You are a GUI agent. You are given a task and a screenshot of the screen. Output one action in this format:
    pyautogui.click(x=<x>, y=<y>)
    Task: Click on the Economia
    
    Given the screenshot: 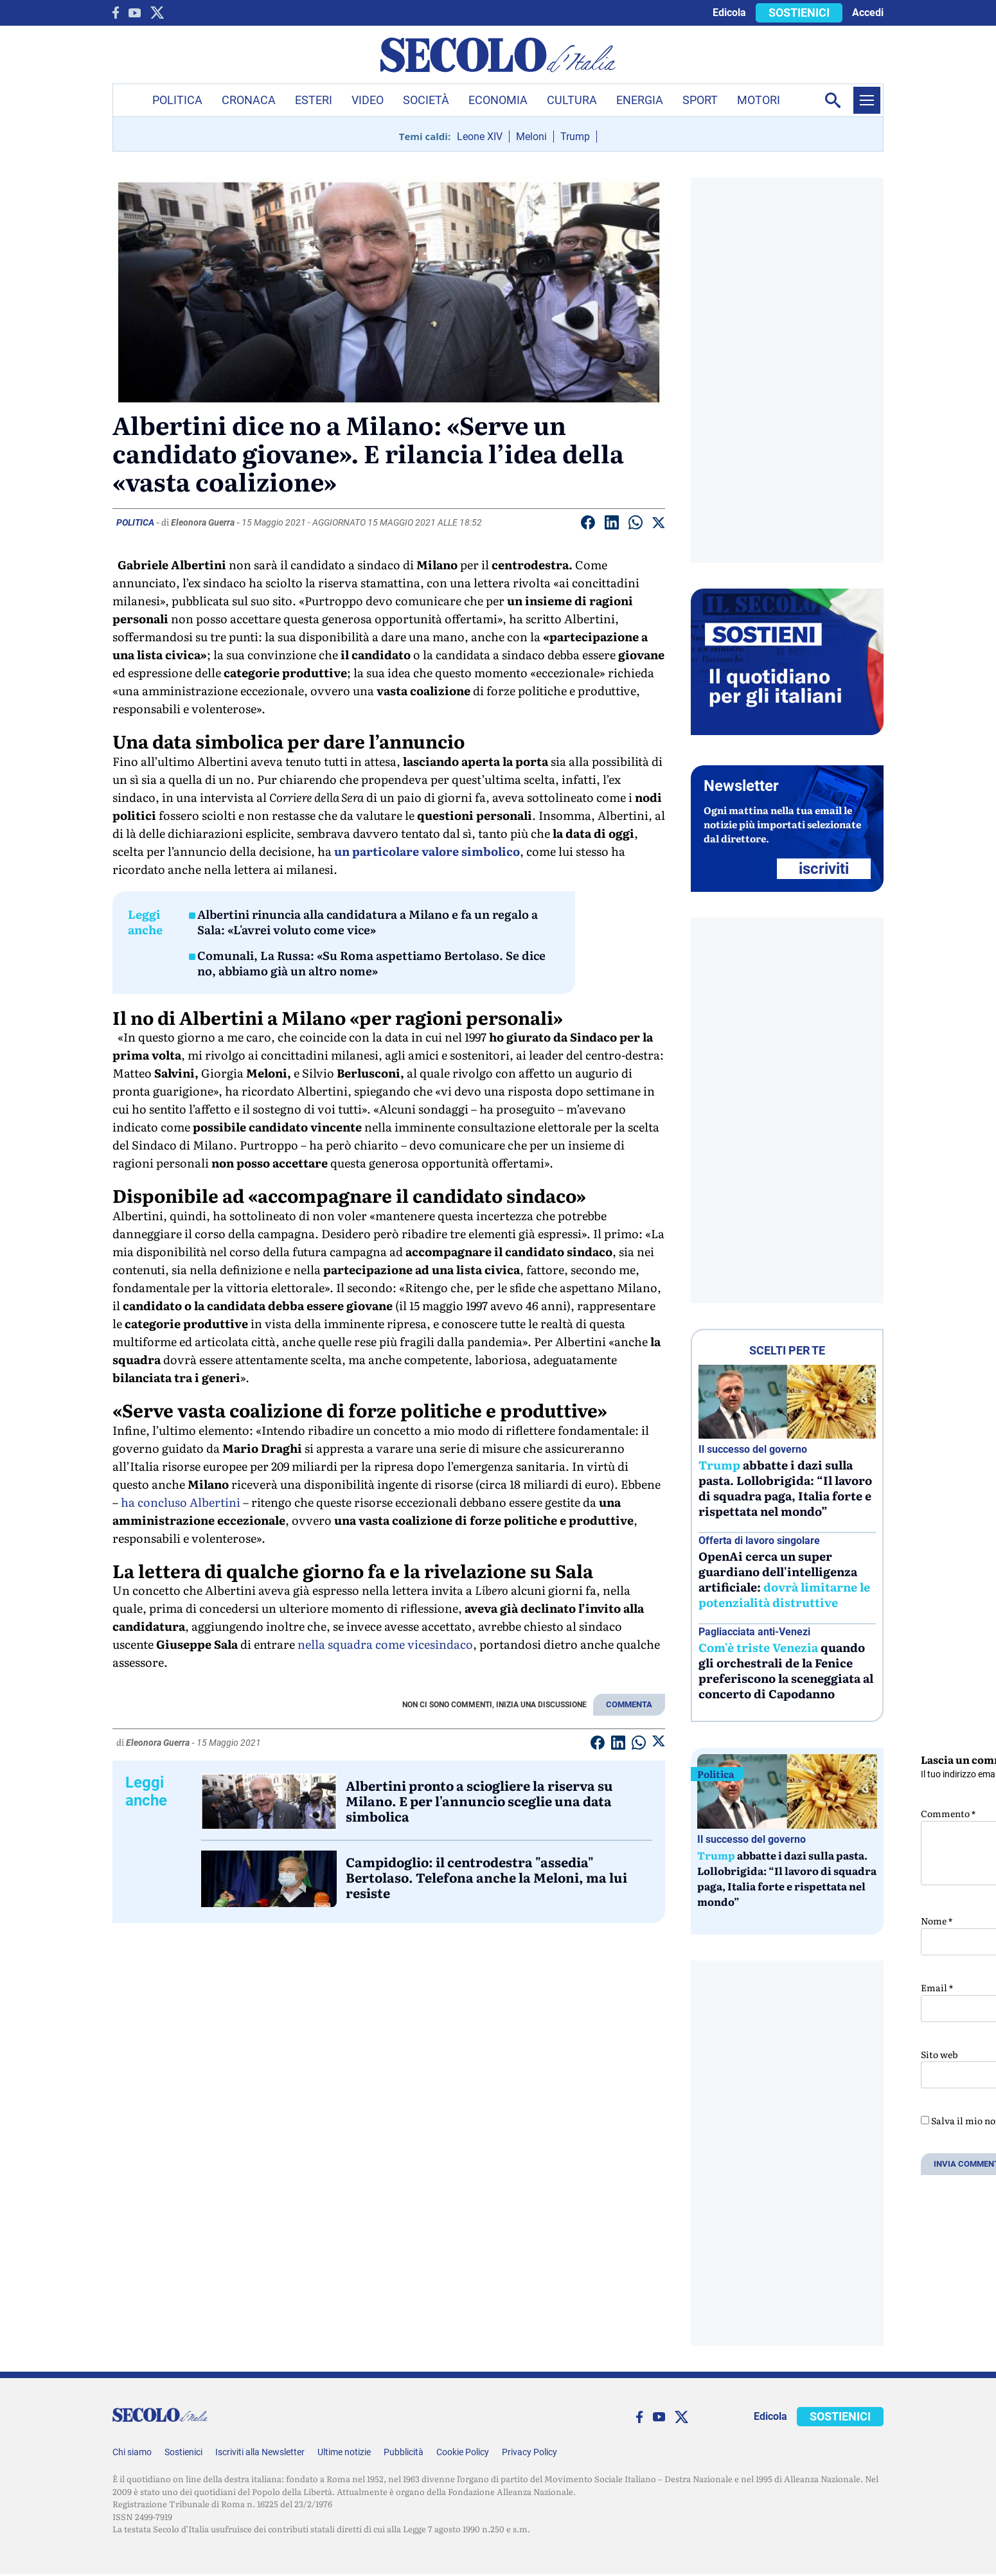 What is the action you would take?
    pyautogui.click(x=498, y=100)
    